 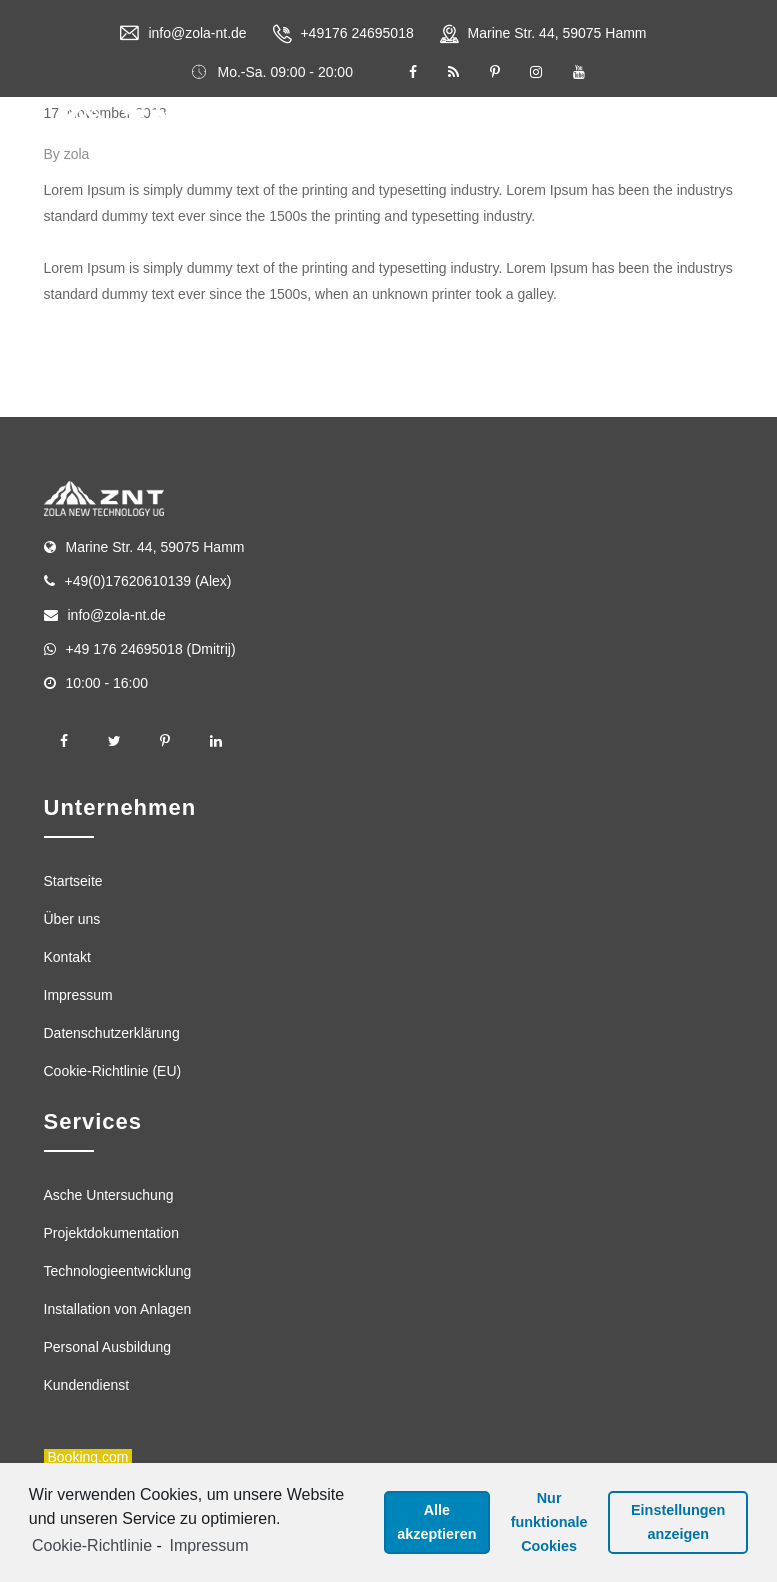 I want to click on Projektdokumentation, so click(x=111, y=1233).